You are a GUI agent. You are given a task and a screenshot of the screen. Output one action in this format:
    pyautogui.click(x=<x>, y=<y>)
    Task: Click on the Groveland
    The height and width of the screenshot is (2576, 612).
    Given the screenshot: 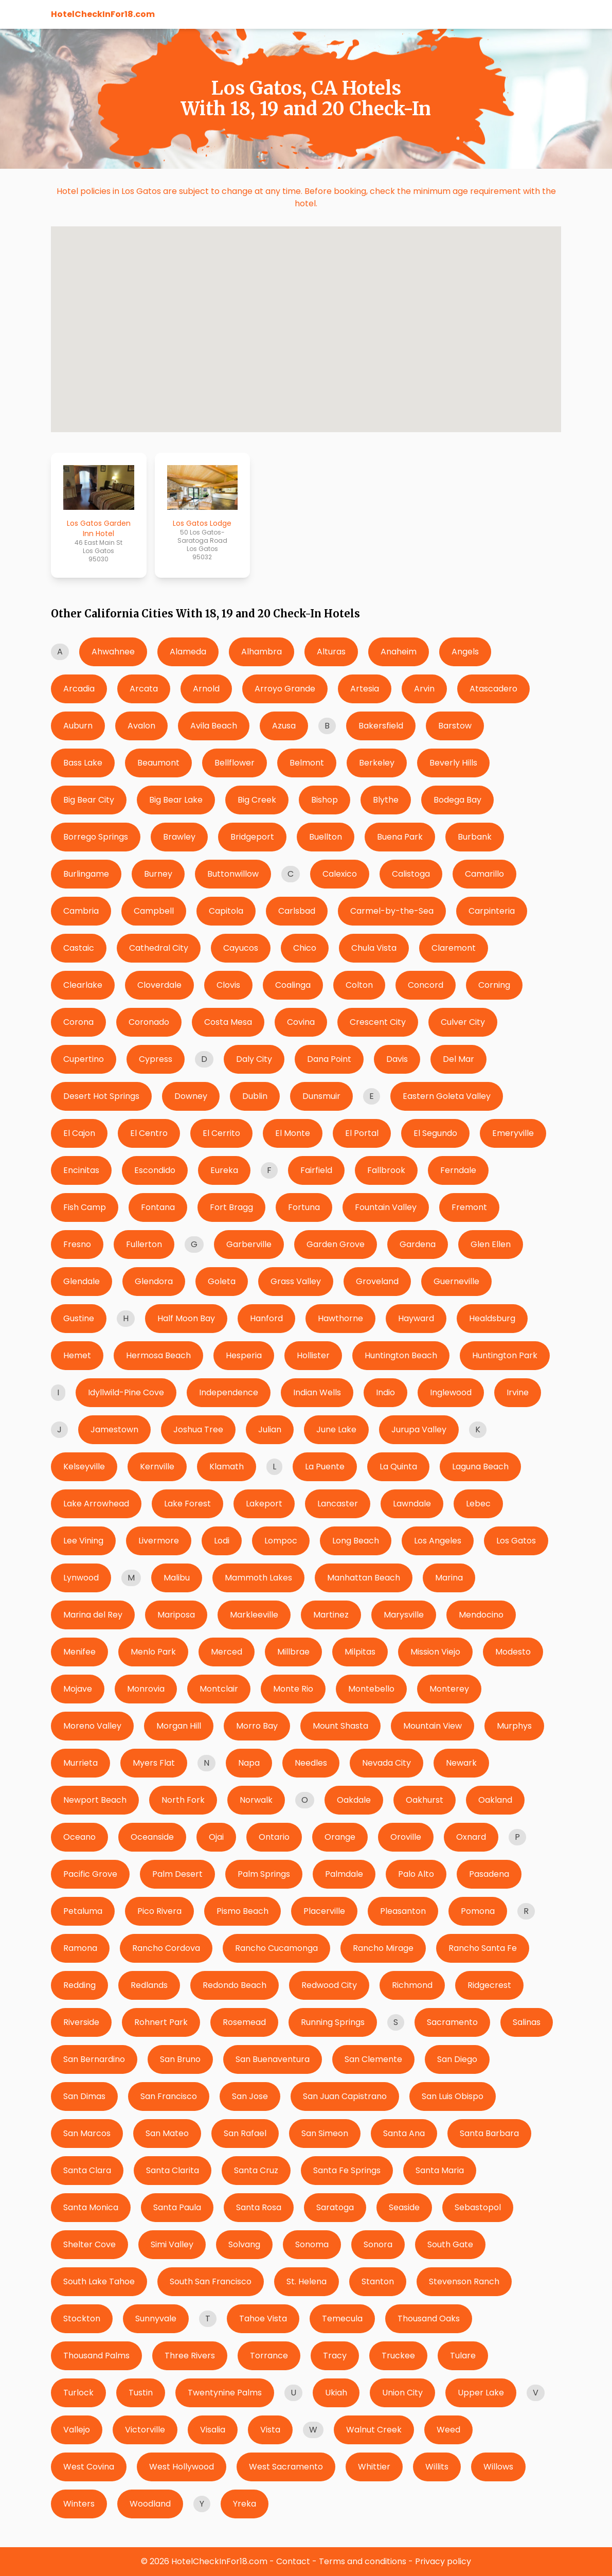 What is the action you would take?
    pyautogui.click(x=377, y=1281)
    